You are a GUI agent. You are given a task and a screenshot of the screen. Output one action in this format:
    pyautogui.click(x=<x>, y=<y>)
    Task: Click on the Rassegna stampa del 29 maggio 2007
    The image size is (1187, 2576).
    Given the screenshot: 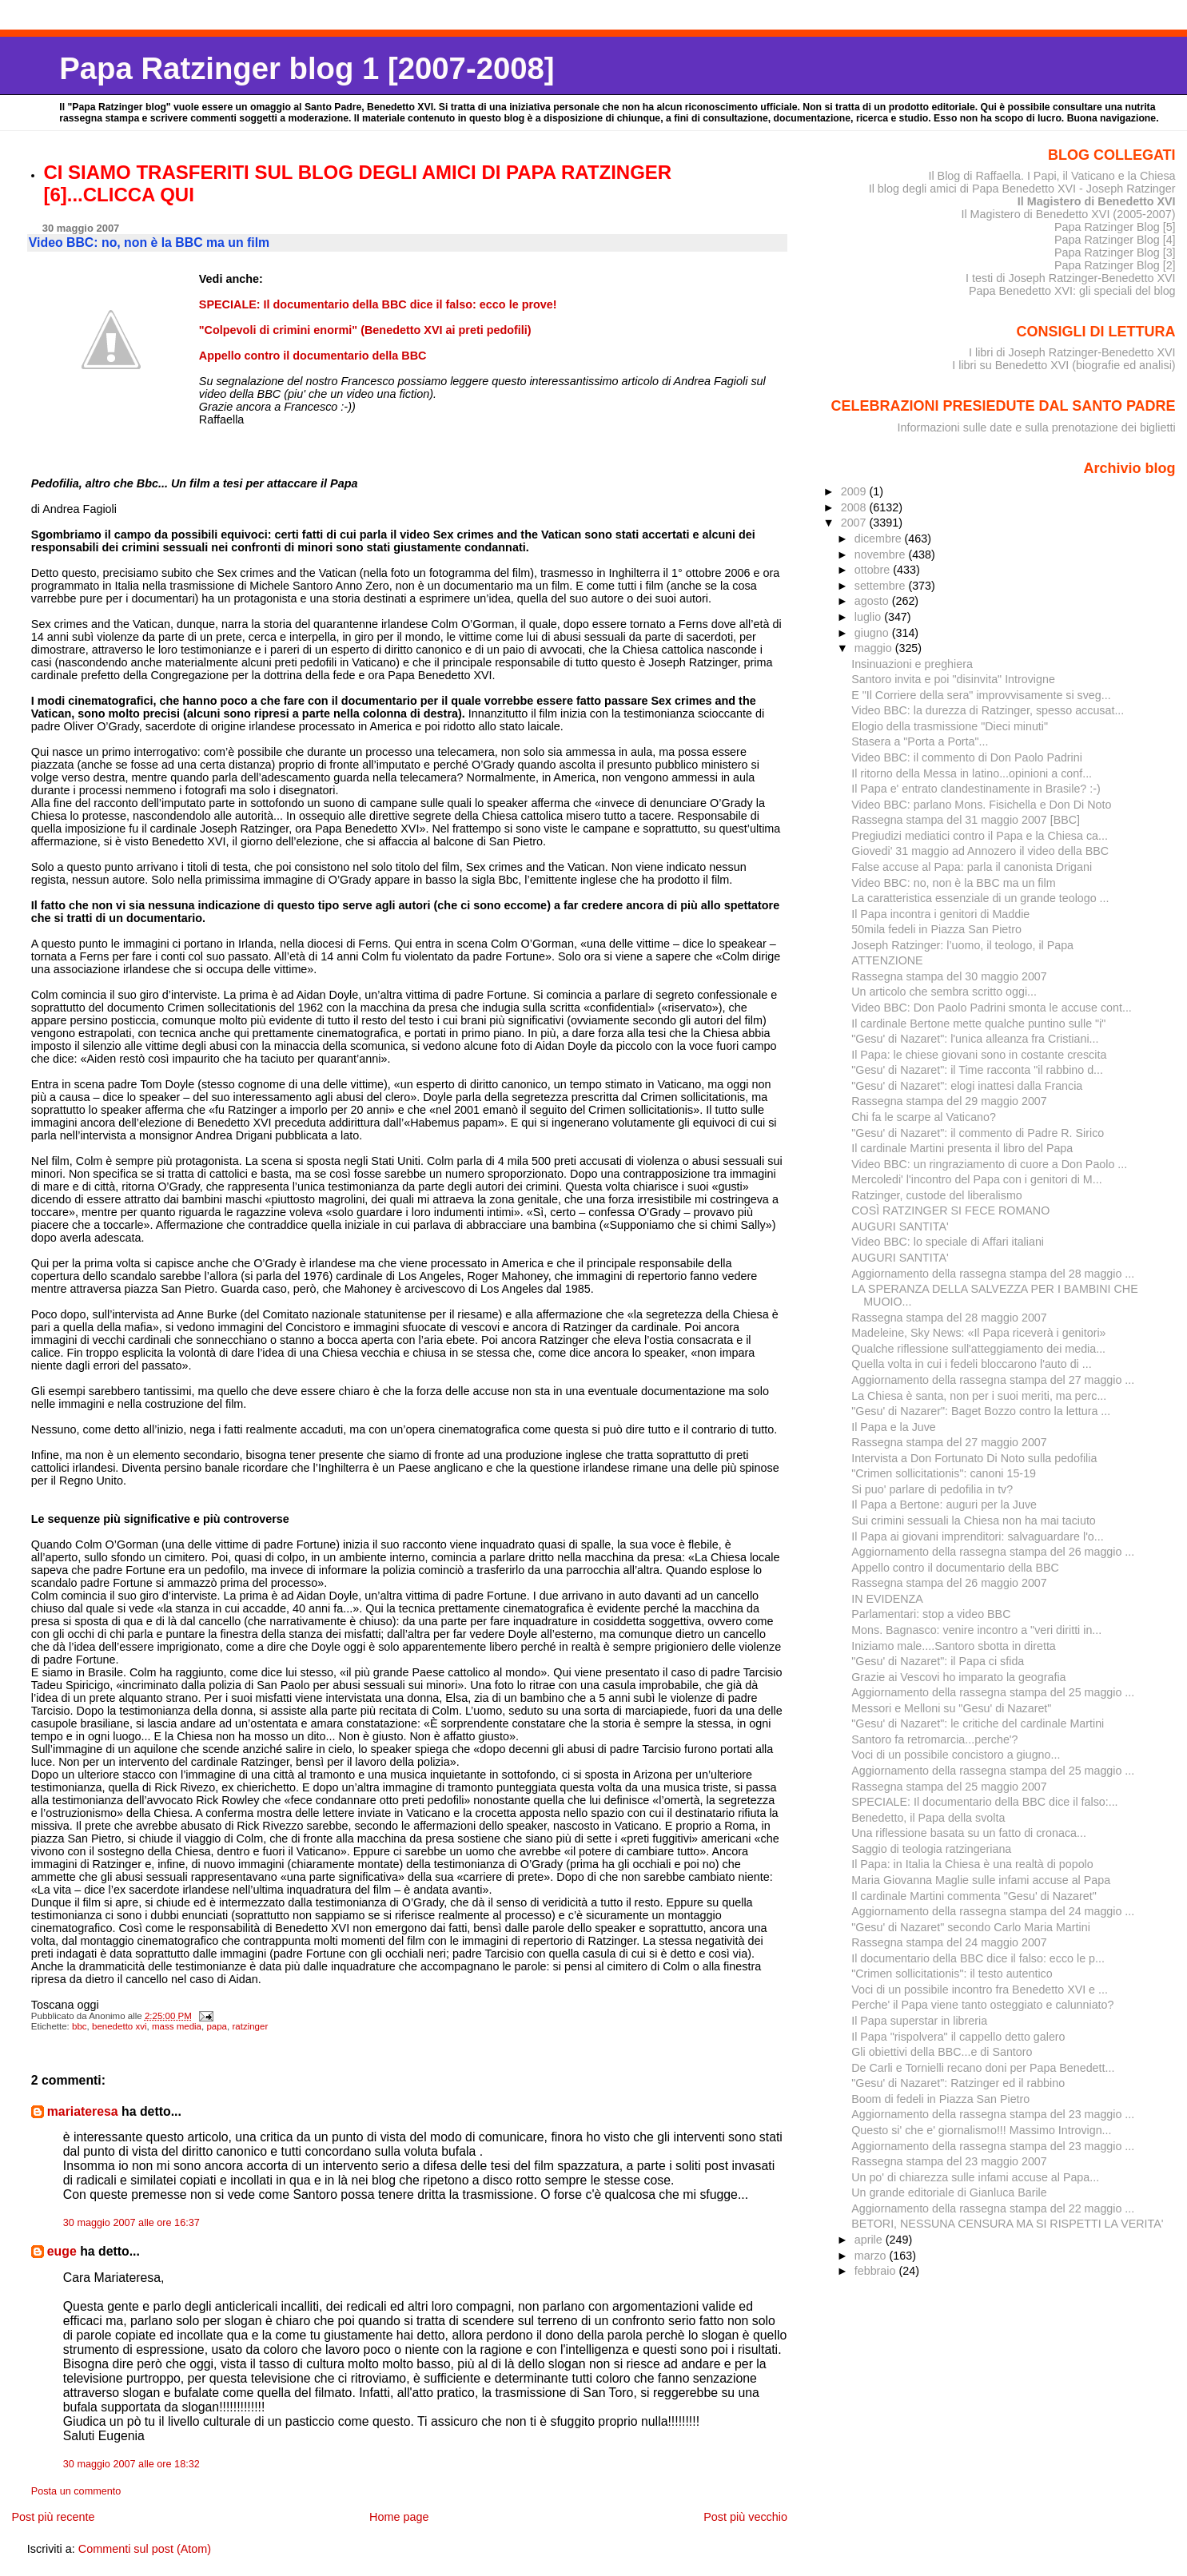 What is the action you would take?
    pyautogui.click(x=949, y=1101)
    